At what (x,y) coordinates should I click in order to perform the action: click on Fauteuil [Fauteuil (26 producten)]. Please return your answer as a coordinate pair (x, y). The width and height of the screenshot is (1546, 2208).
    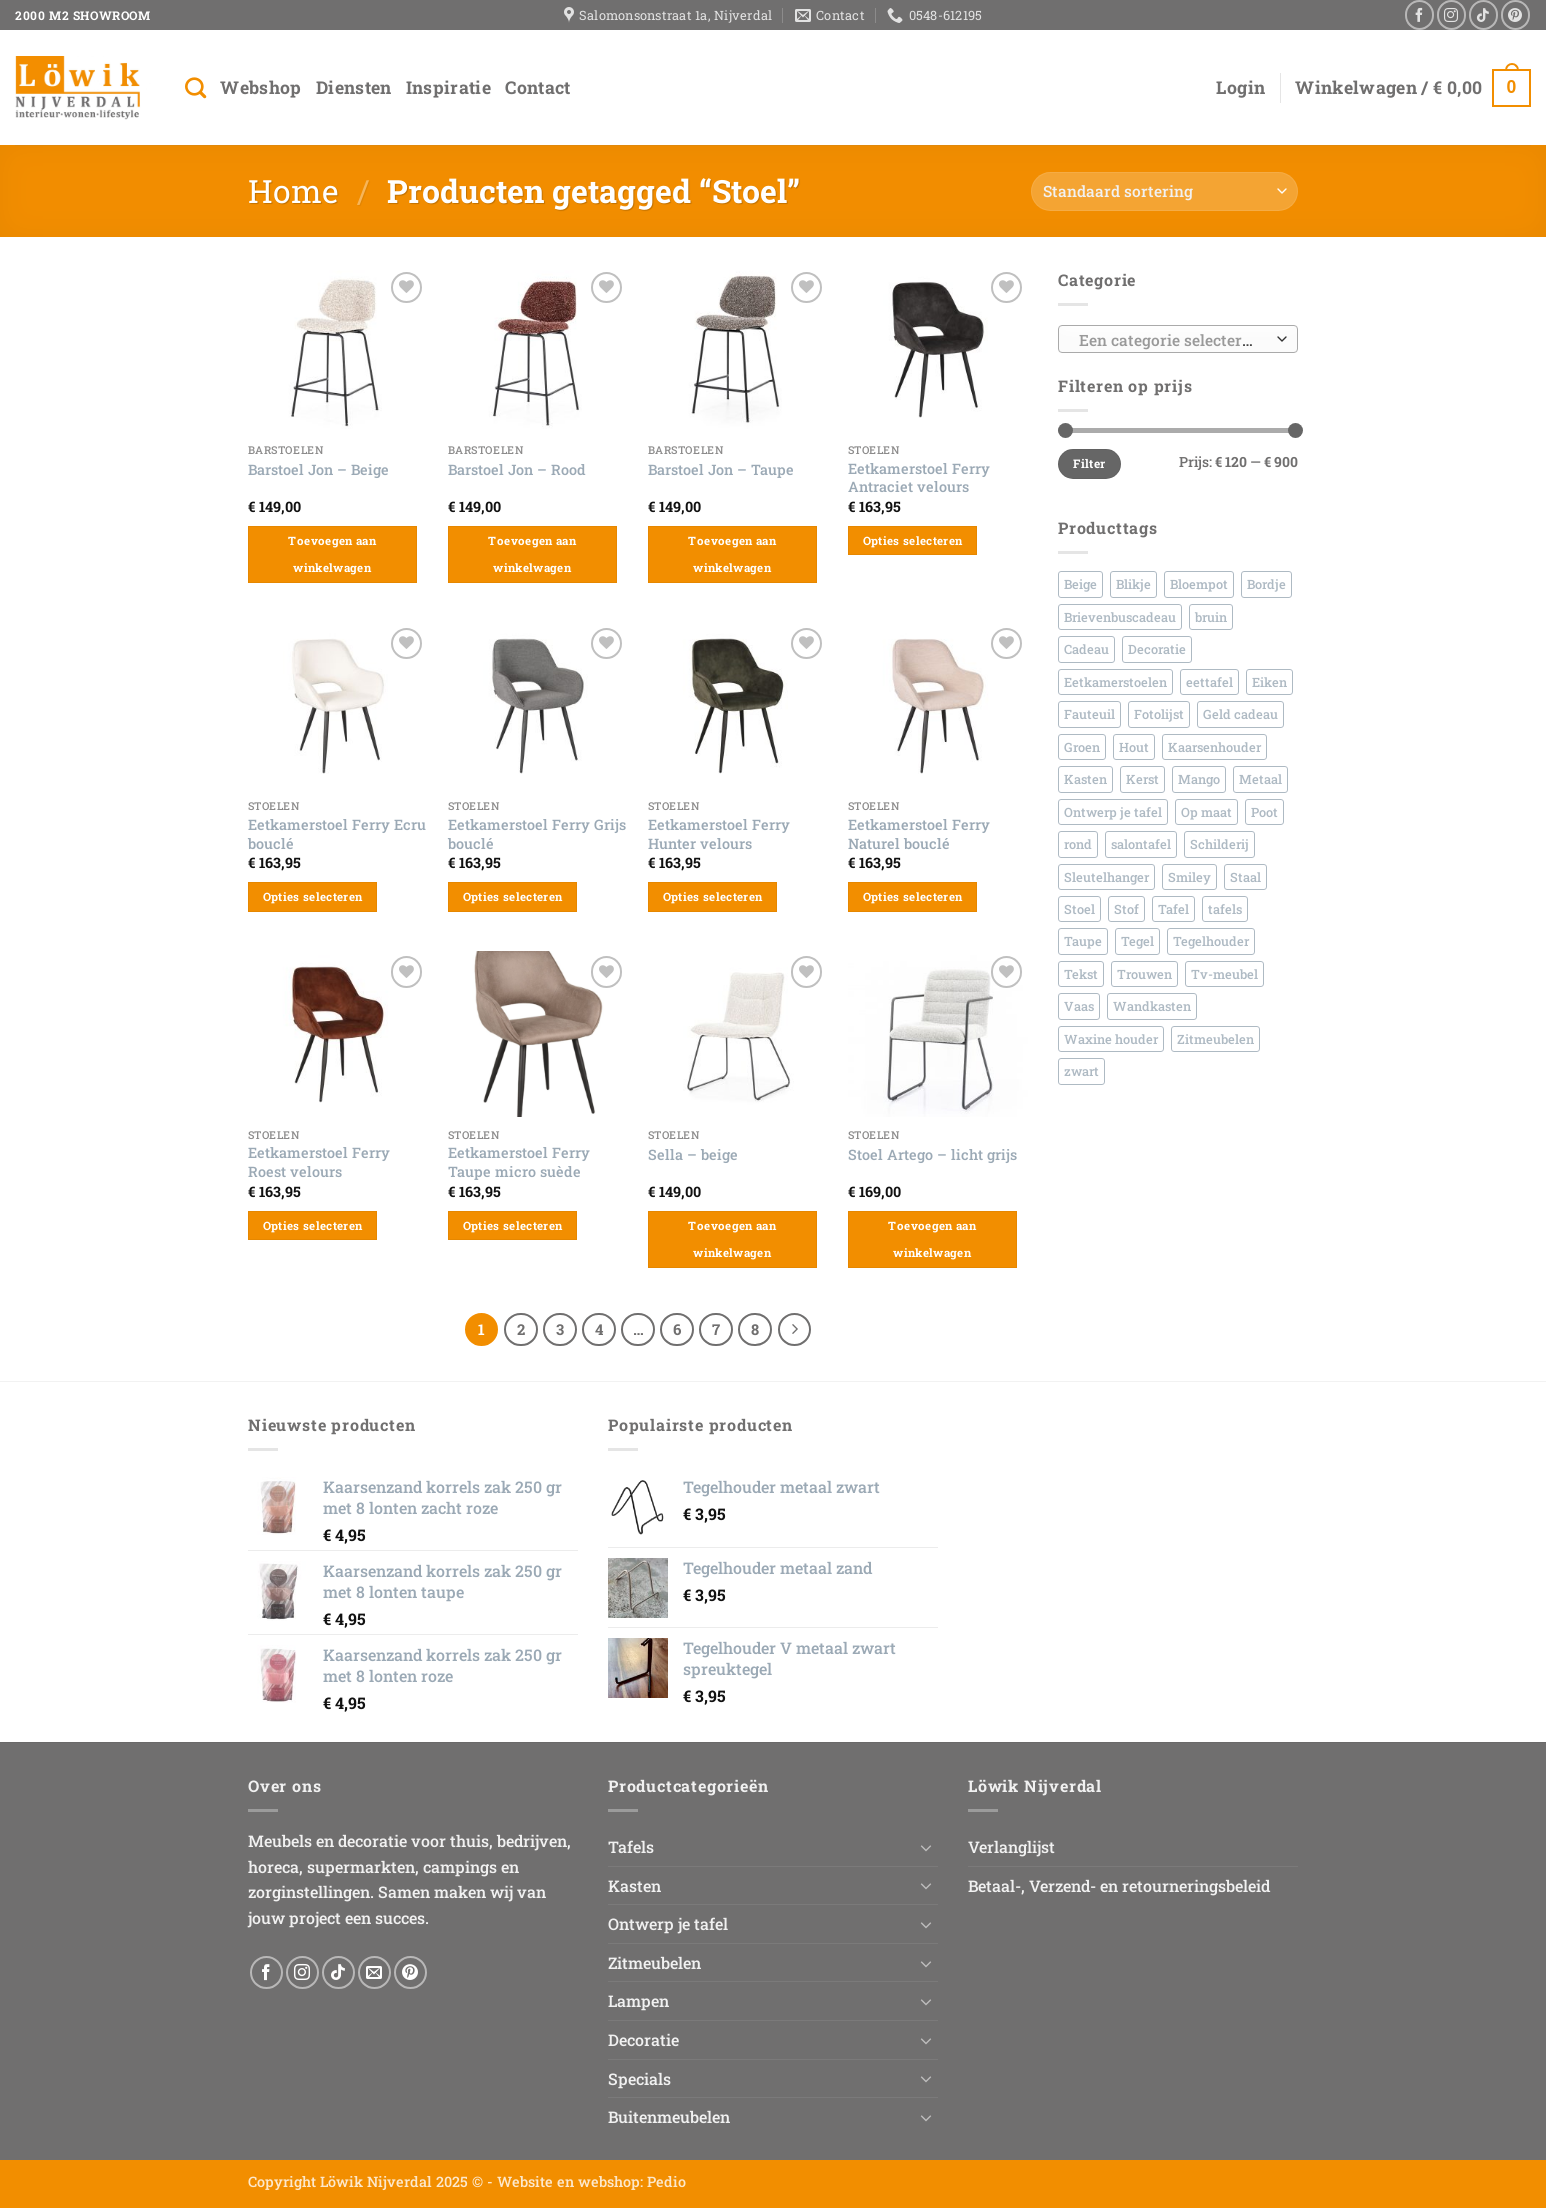
    Looking at the image, I should click on (1089, 714).